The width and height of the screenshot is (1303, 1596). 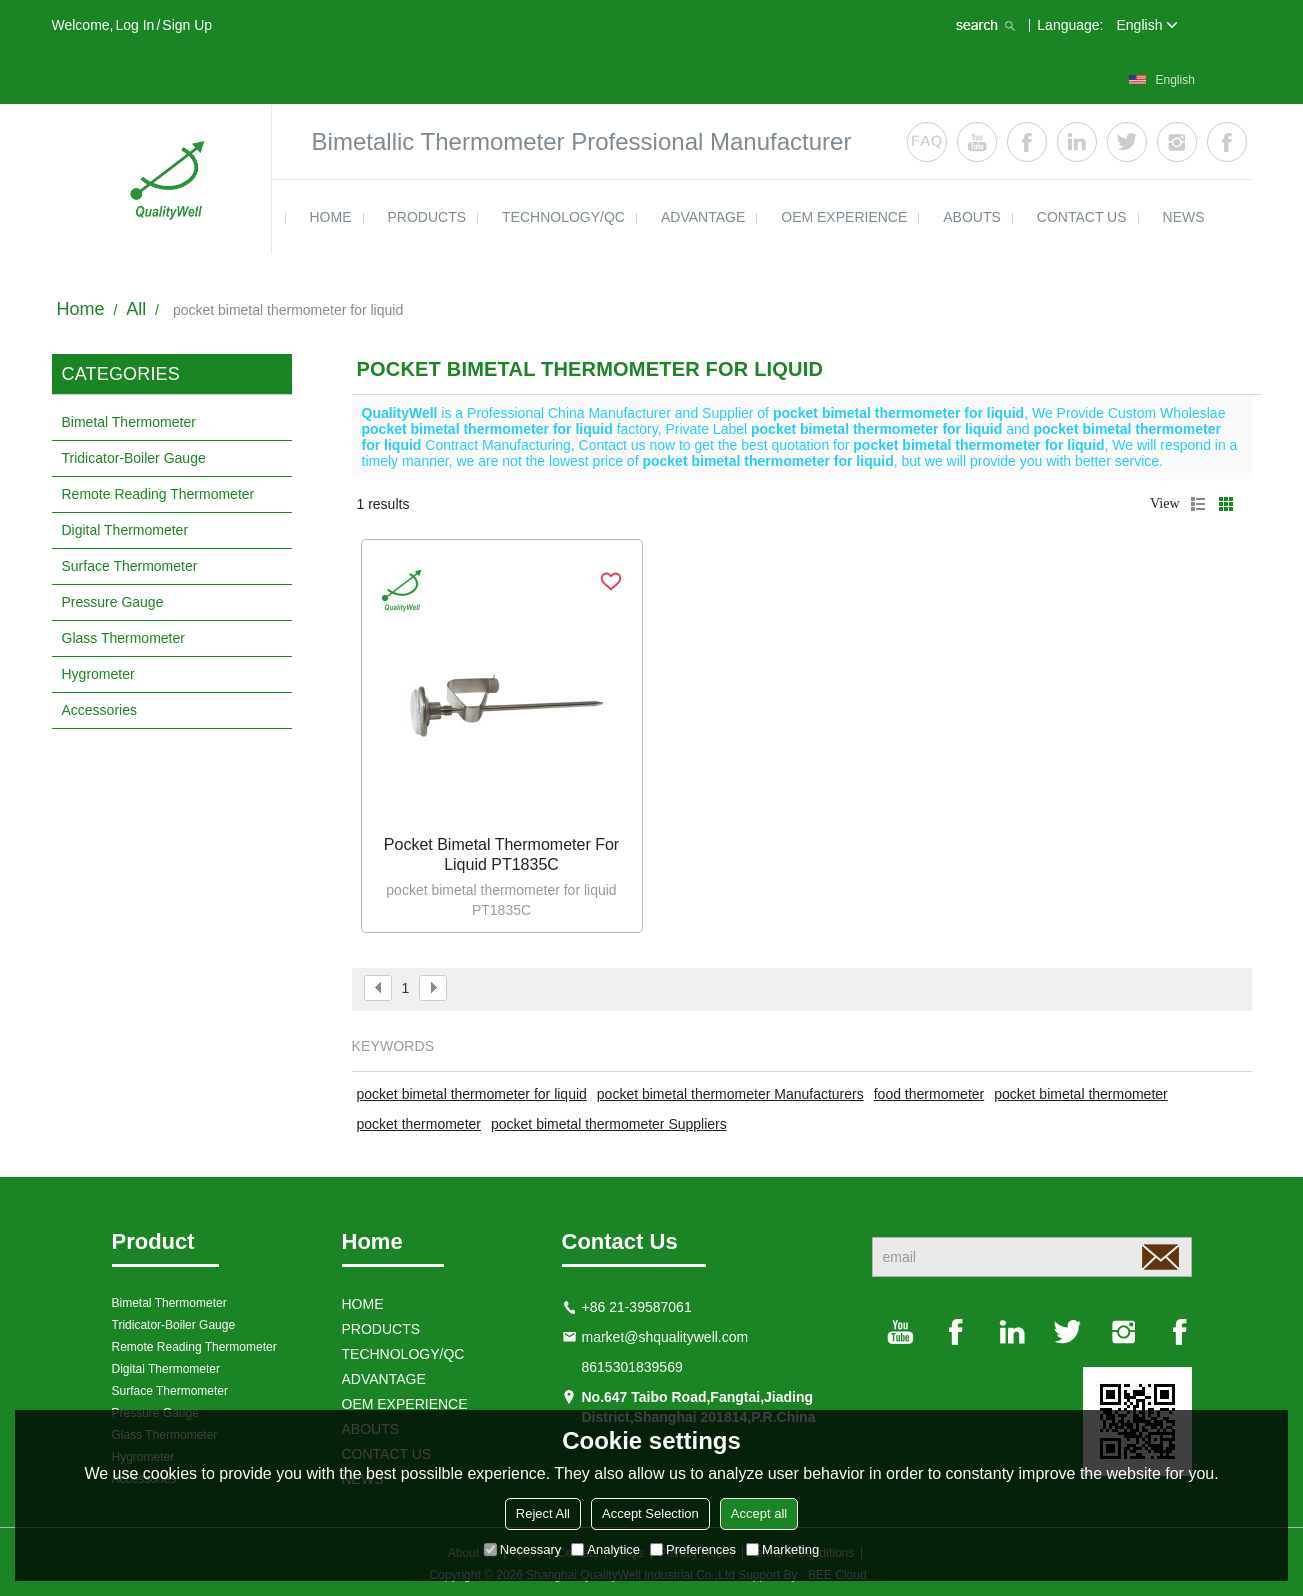 What do you see at coordinates (632, 1367) in the screenshot?
I see `8615301839569` at bounding box center [632, 1367].